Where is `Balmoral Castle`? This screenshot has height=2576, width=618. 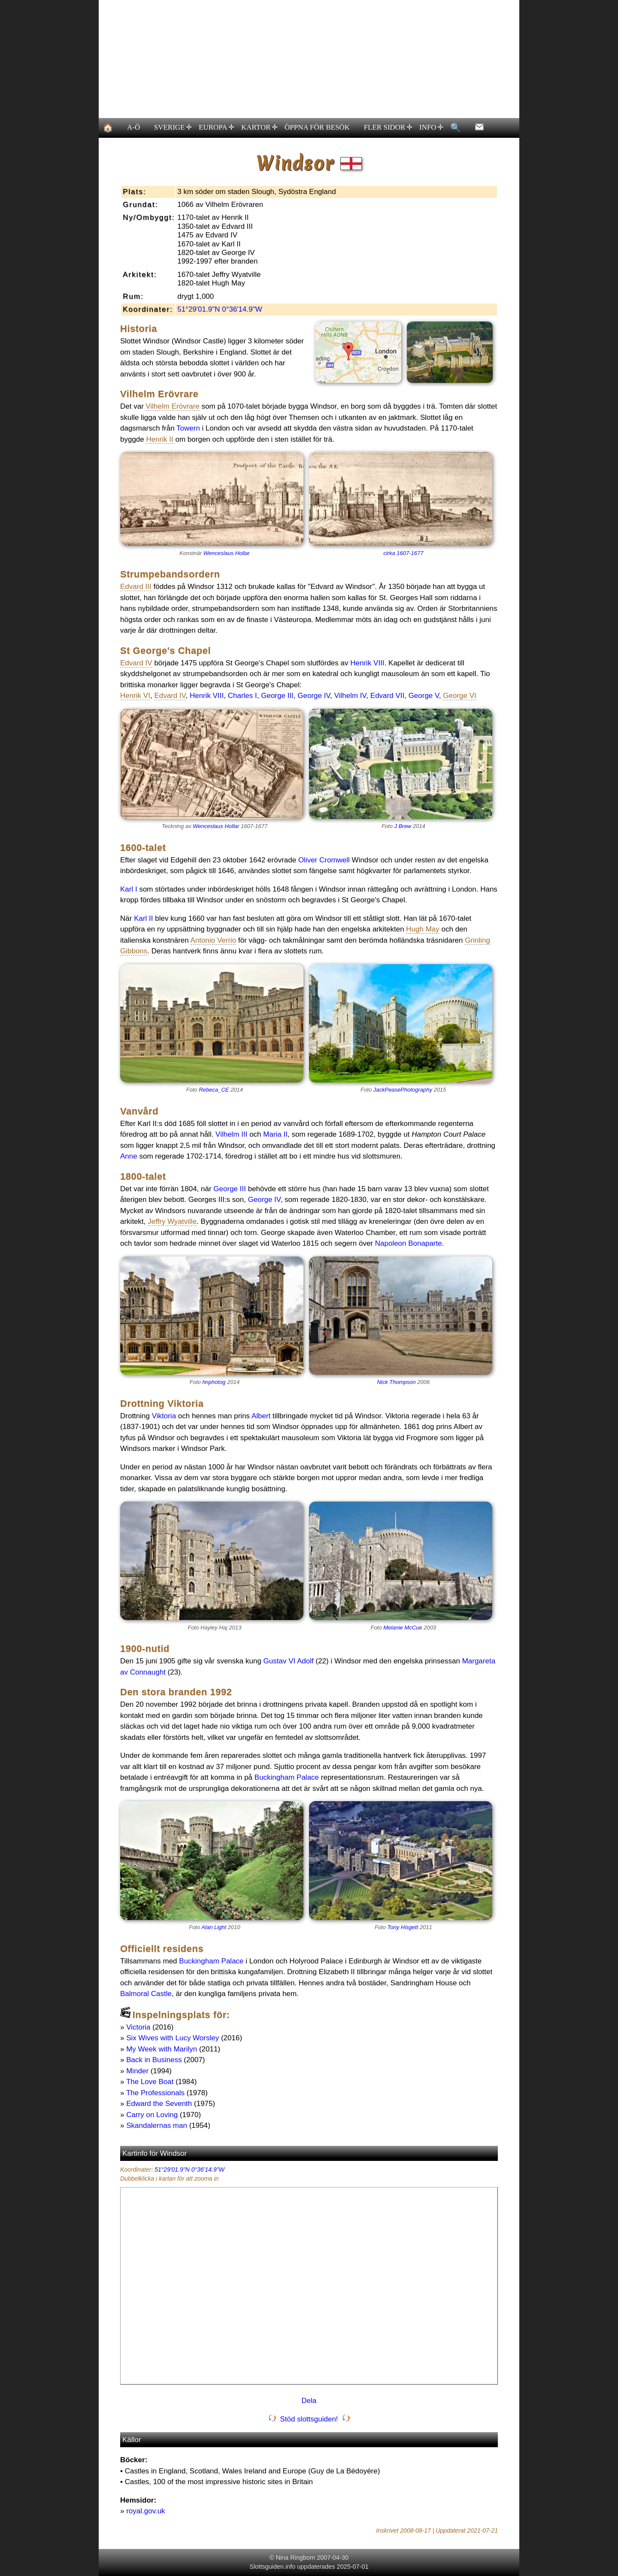 Balmoral Castle is located at coordinates (146, 1994).